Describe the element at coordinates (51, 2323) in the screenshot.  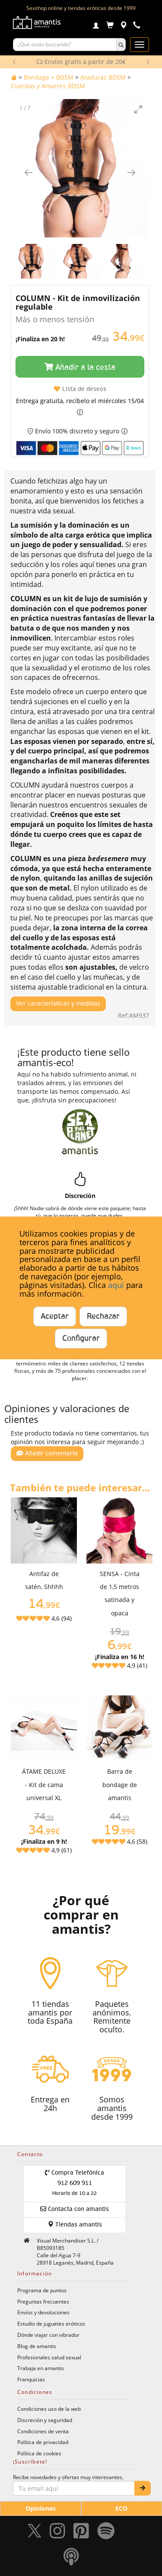
I see `Estudio de juguetes eróticos` at that location.